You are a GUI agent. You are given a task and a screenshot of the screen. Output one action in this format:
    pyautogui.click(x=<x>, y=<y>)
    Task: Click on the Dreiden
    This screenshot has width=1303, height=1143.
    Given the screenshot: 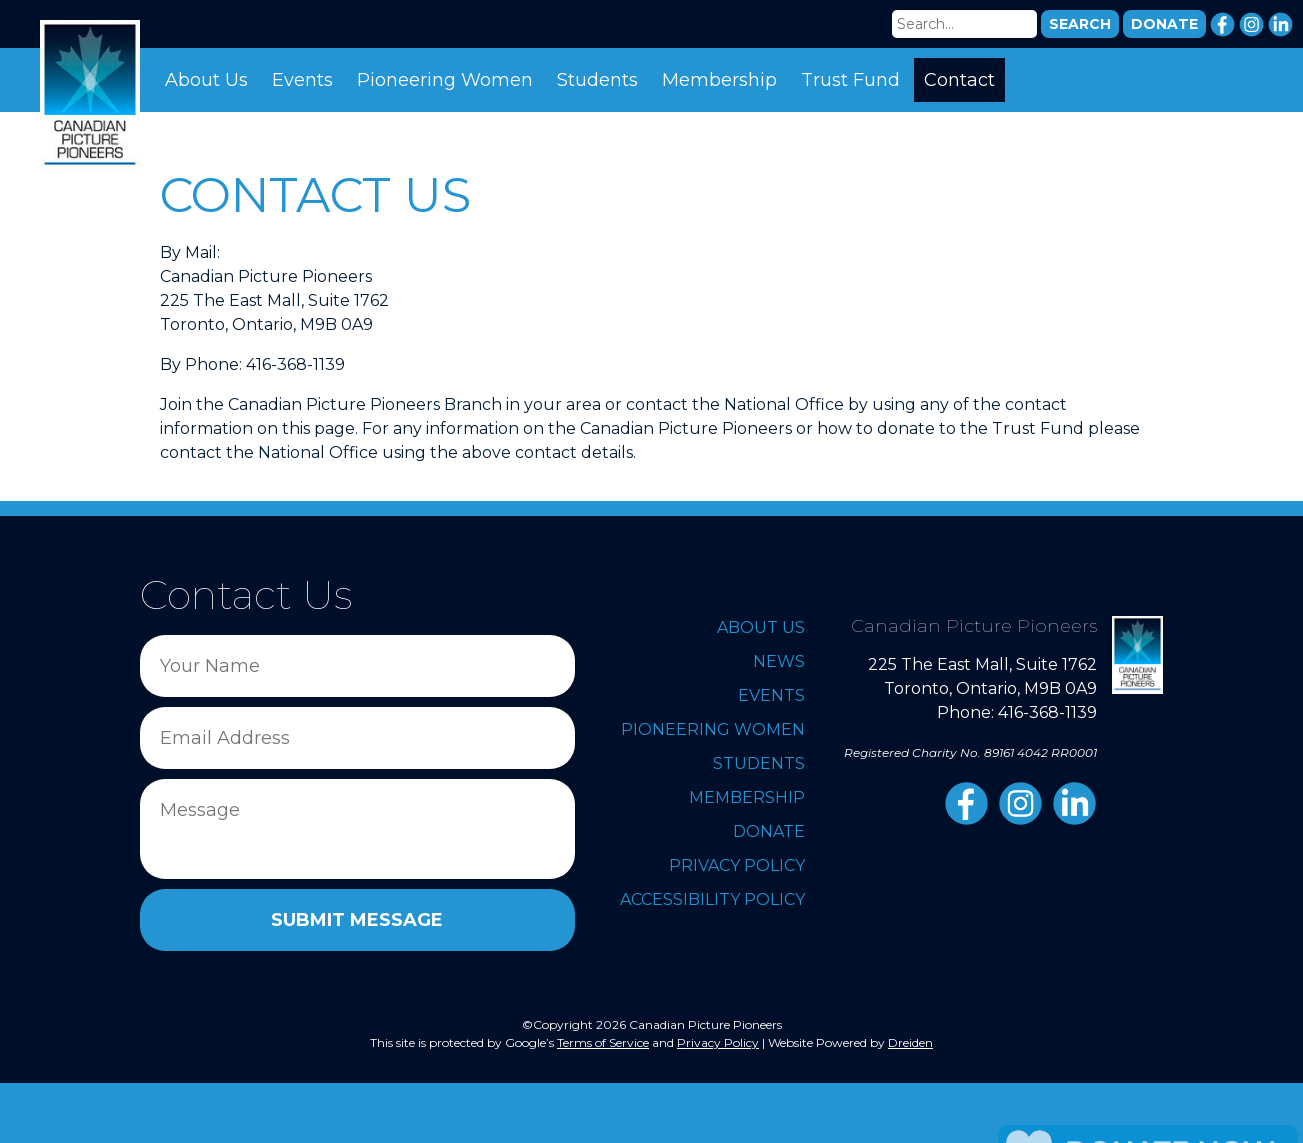 What is the action you would take?
    pyautogui.click(x=910, y=1042)
    